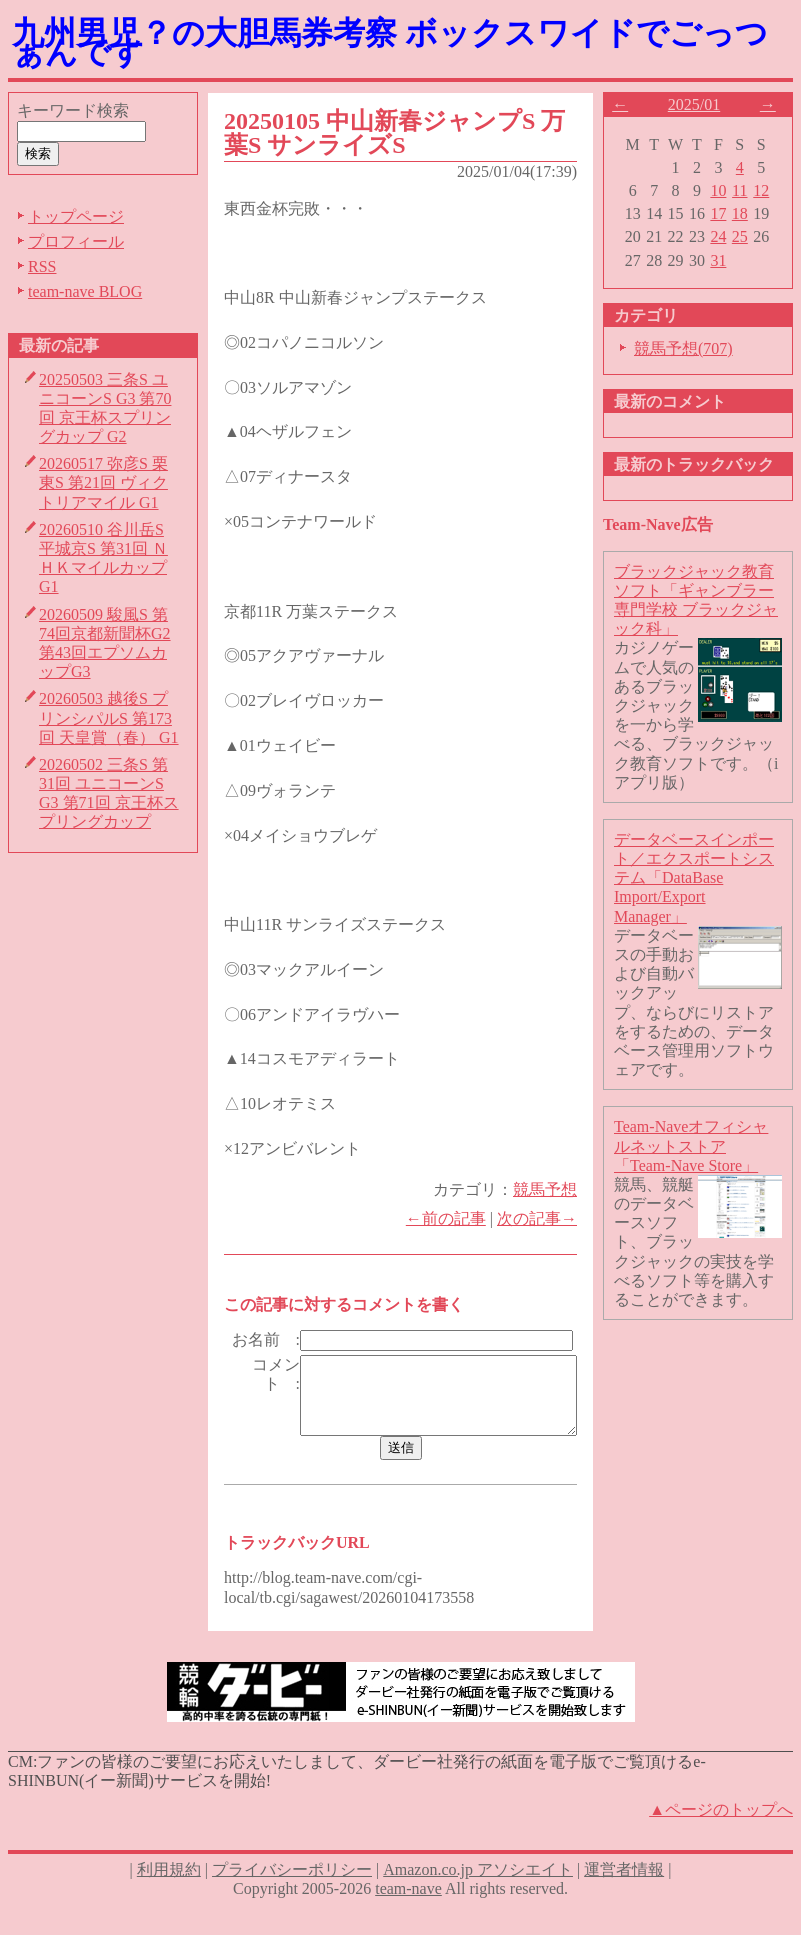  What do you see at coordinates (454, 1218) in the screenshot?
I see `←前の記事` at bounding box center [454, 1218].